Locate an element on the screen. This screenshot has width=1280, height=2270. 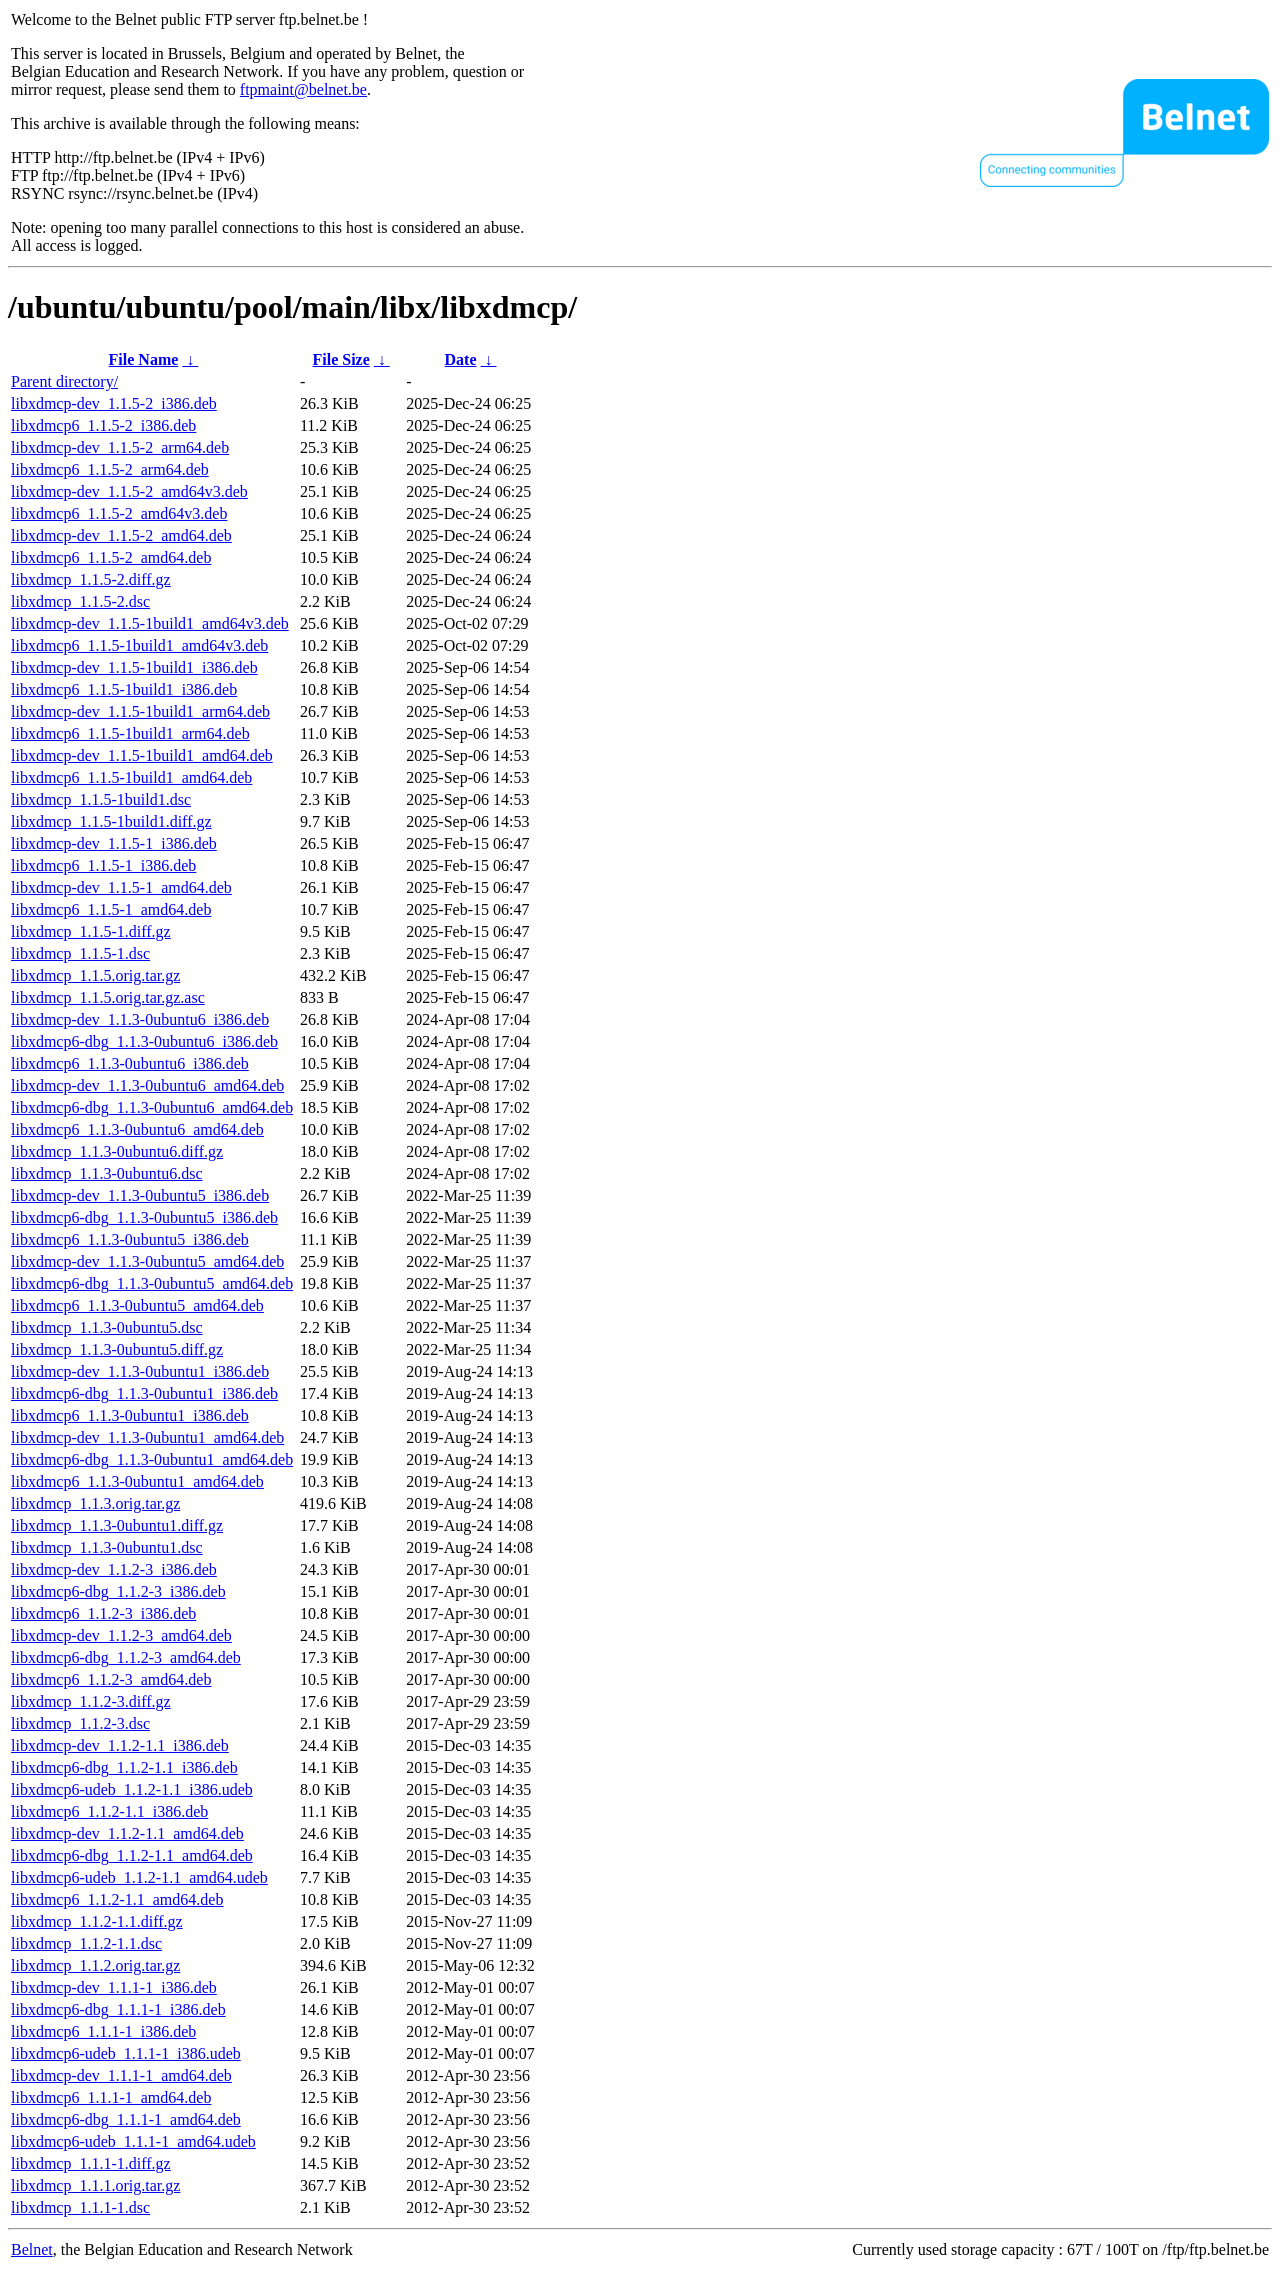
libxdmcp-dev_1.1.3-0ubuntu6_amd64.deb is located at coordinates (147, 1085).